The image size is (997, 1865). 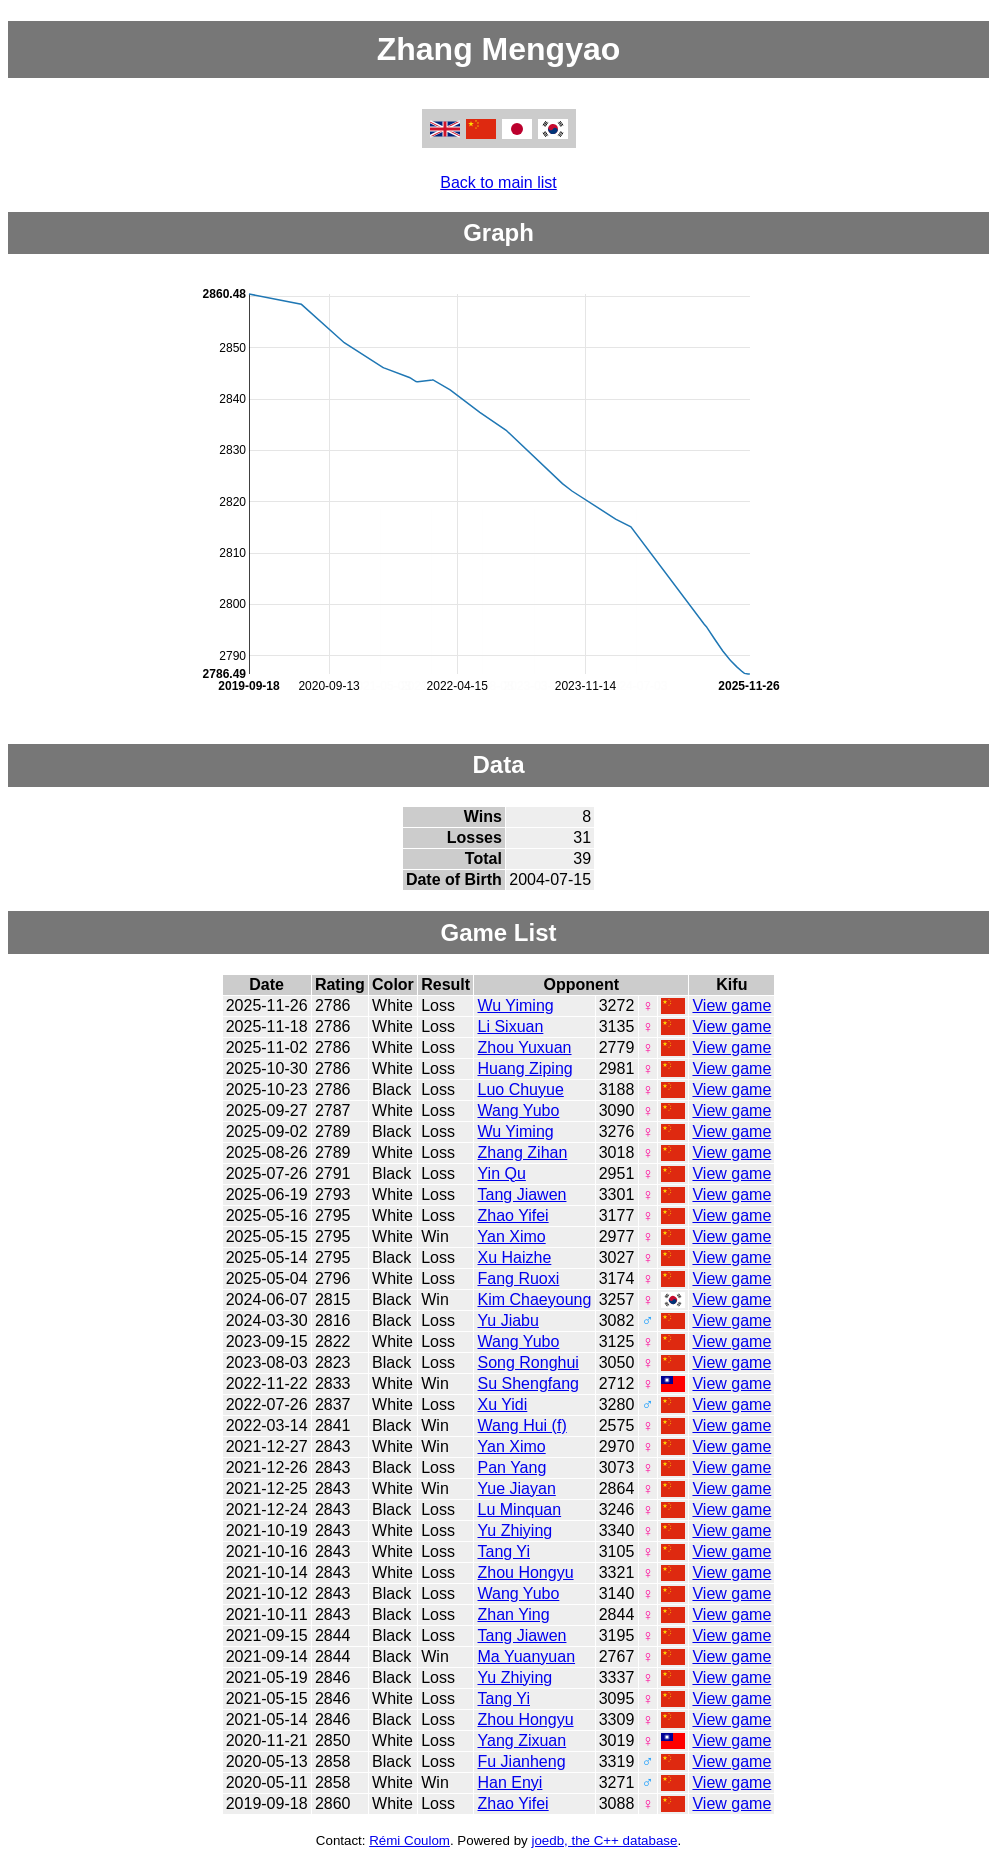 I want to click on Su Shengfang, so click(x=528, y=1383).